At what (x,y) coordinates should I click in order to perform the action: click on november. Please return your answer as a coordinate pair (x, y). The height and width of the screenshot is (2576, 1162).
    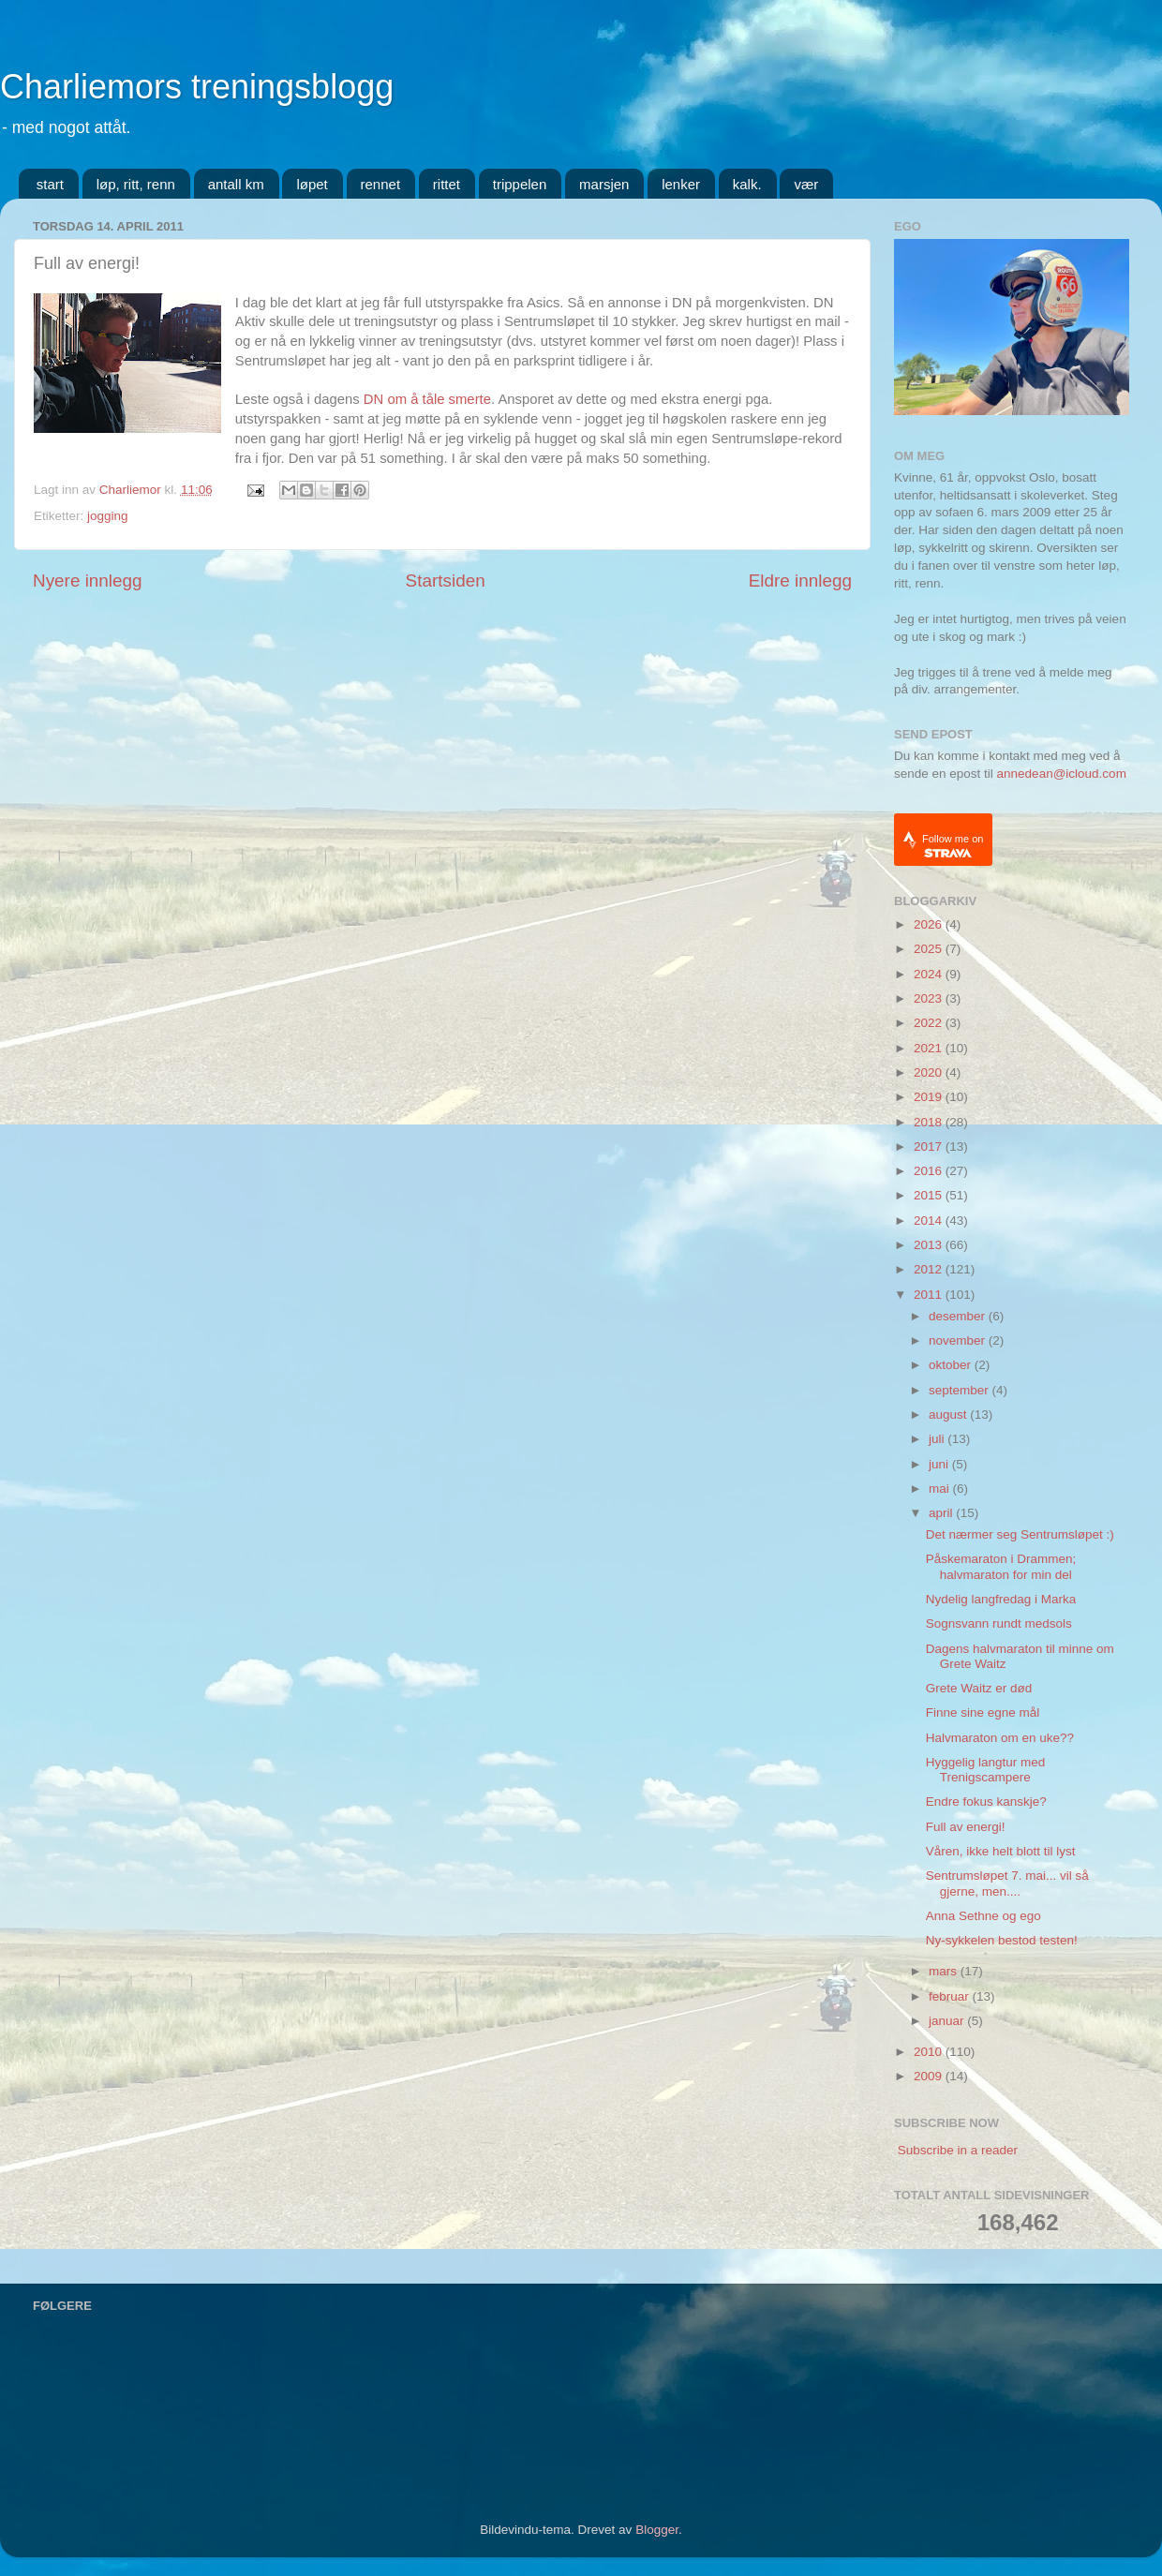
    Looking at the image, I should click on (959, 1340).